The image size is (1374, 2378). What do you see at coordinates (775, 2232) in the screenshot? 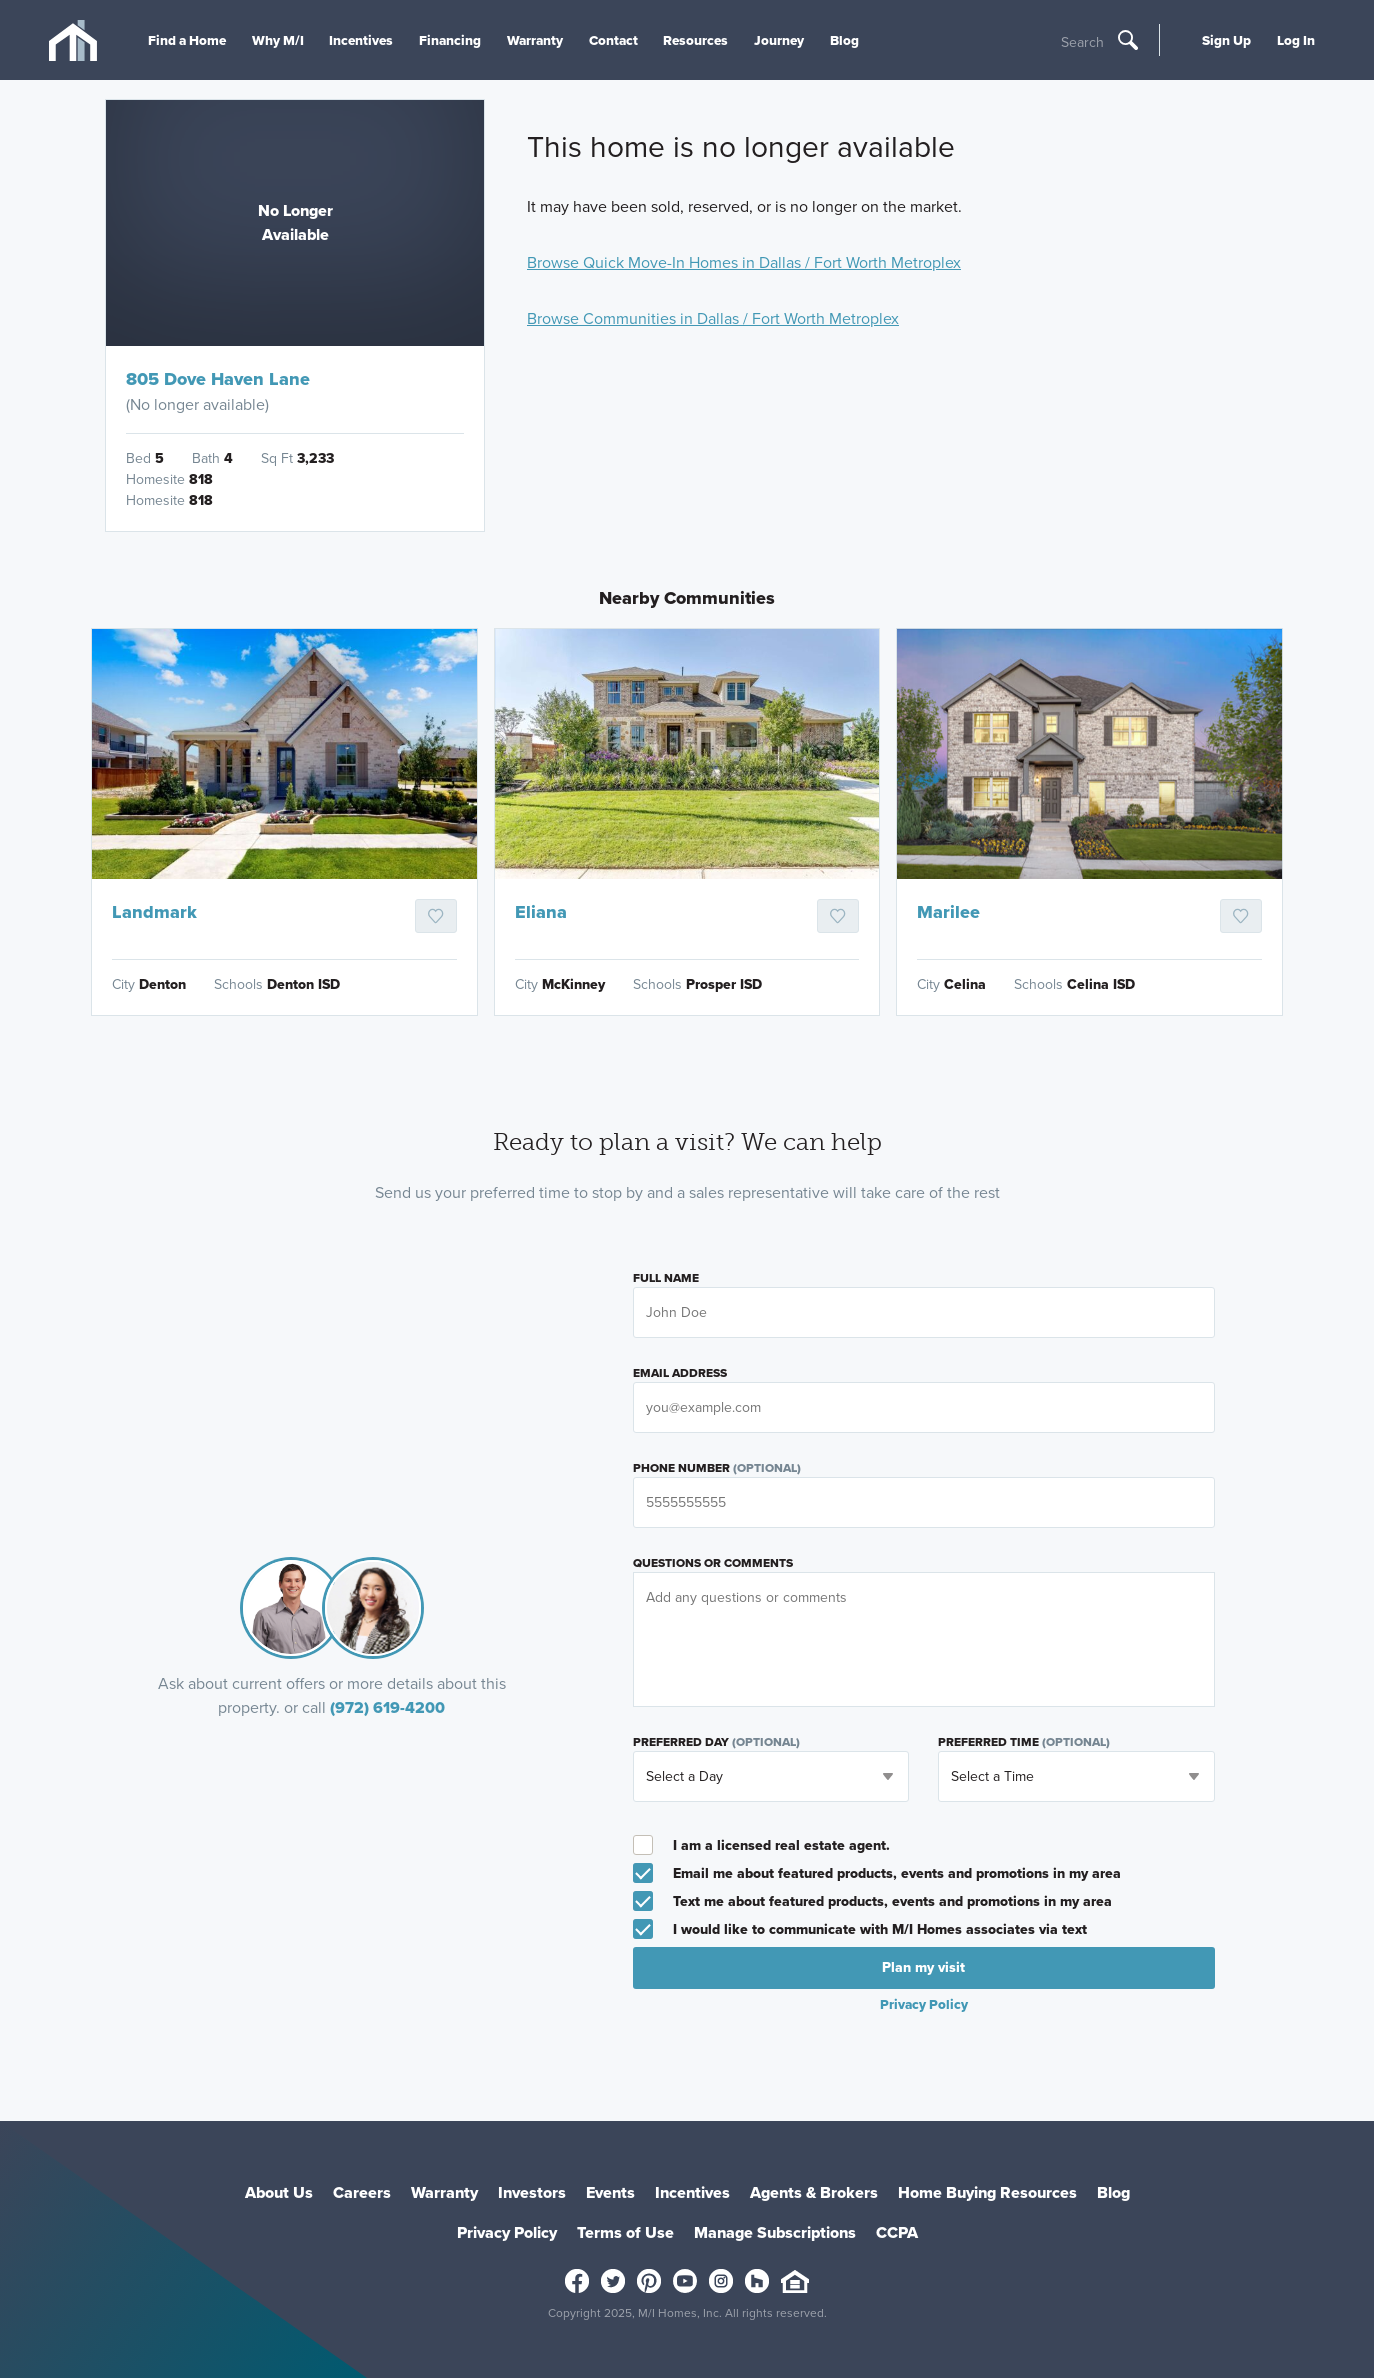
I see `Manage Subscriptions` at bounding box center [775, 2232].